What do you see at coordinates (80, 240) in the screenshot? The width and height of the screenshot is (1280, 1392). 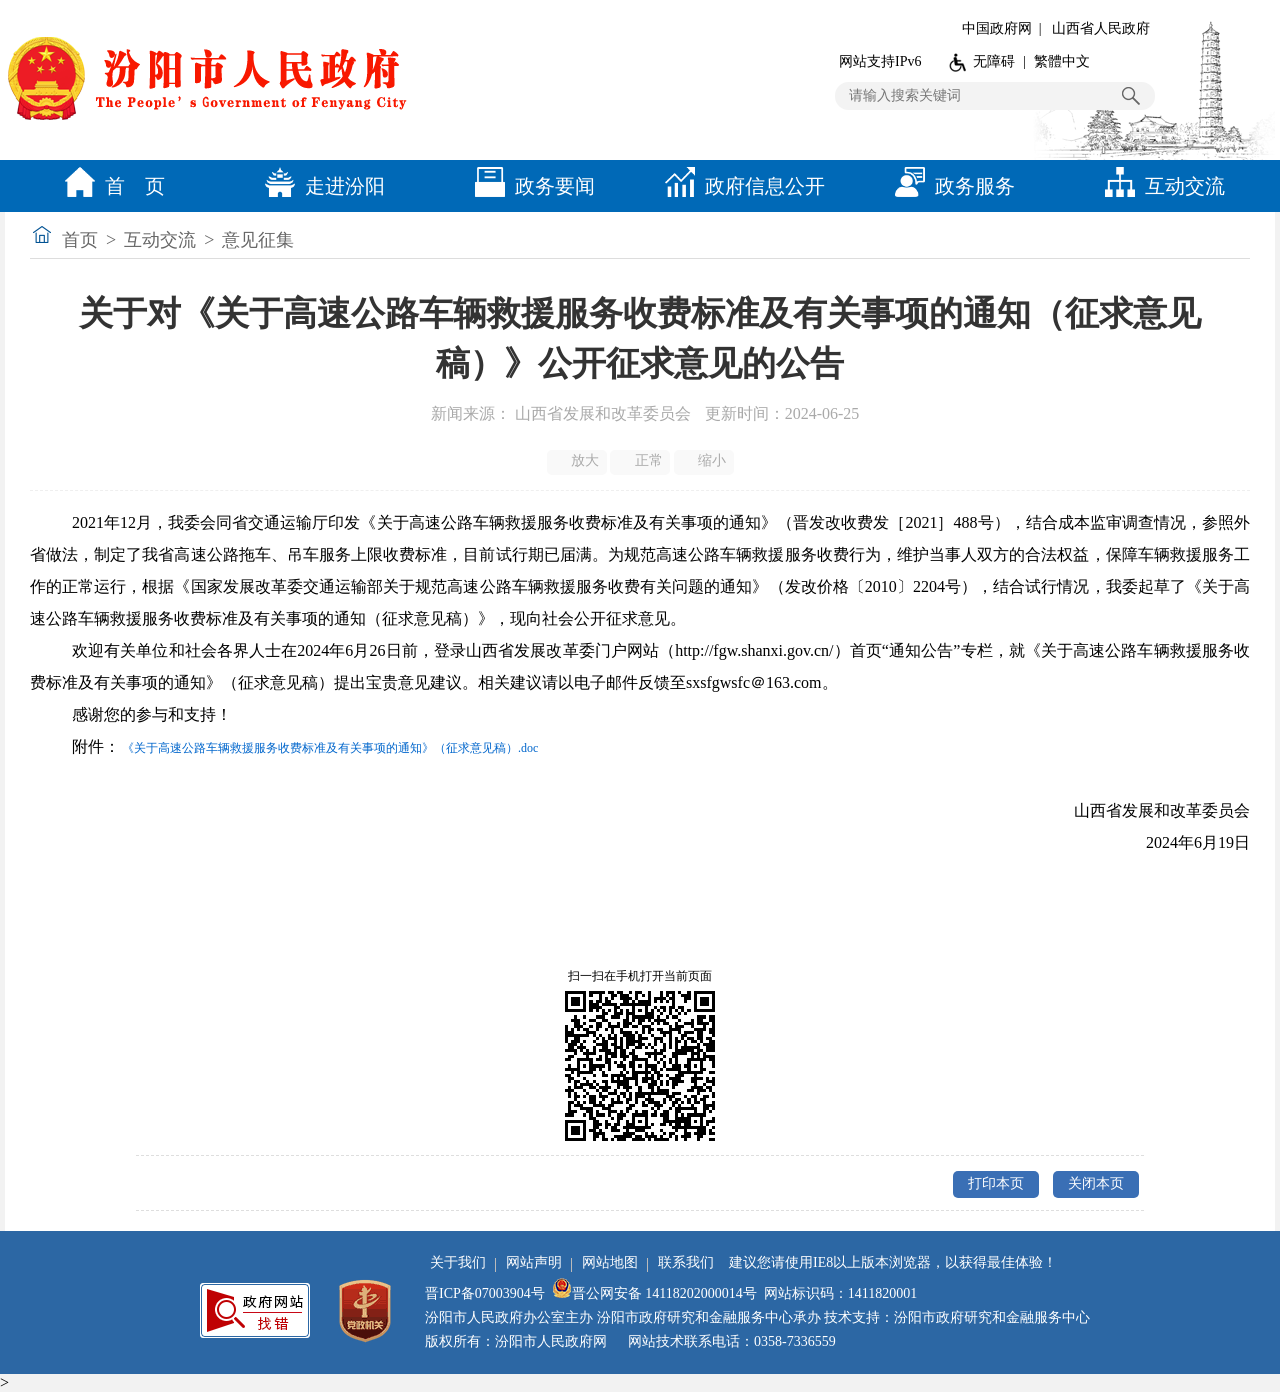 I see `首页` at bounding box center [80, 240].